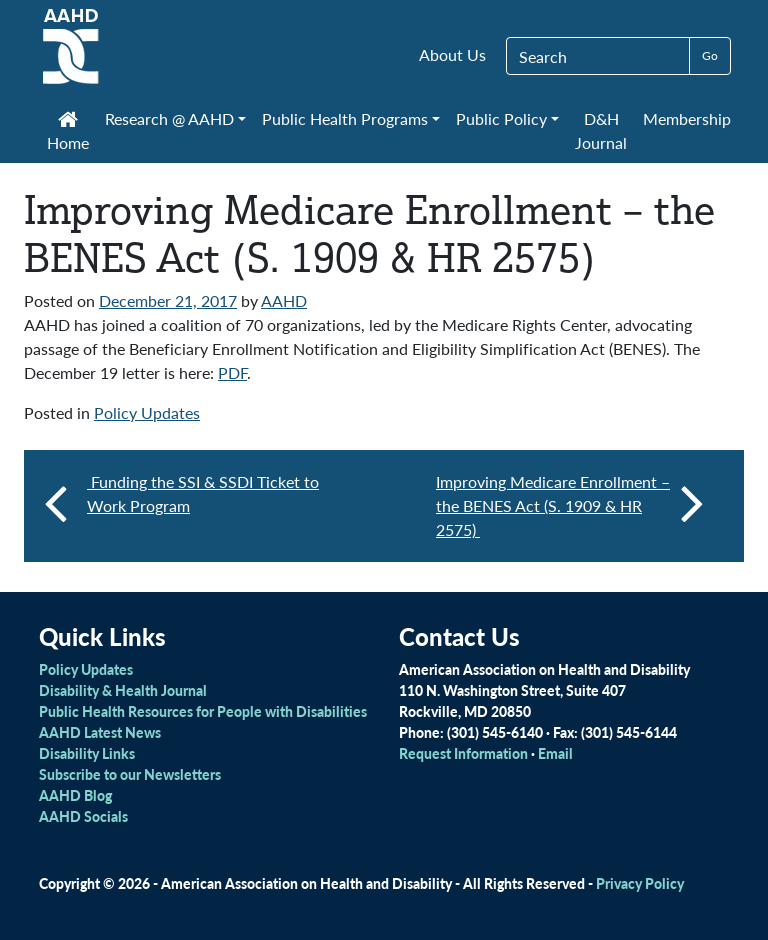  What do you see at coordinates (203, 711) in the screenshot?
I see `Public Health Resources for People with Disabilities` at bounding box center [203, 711].